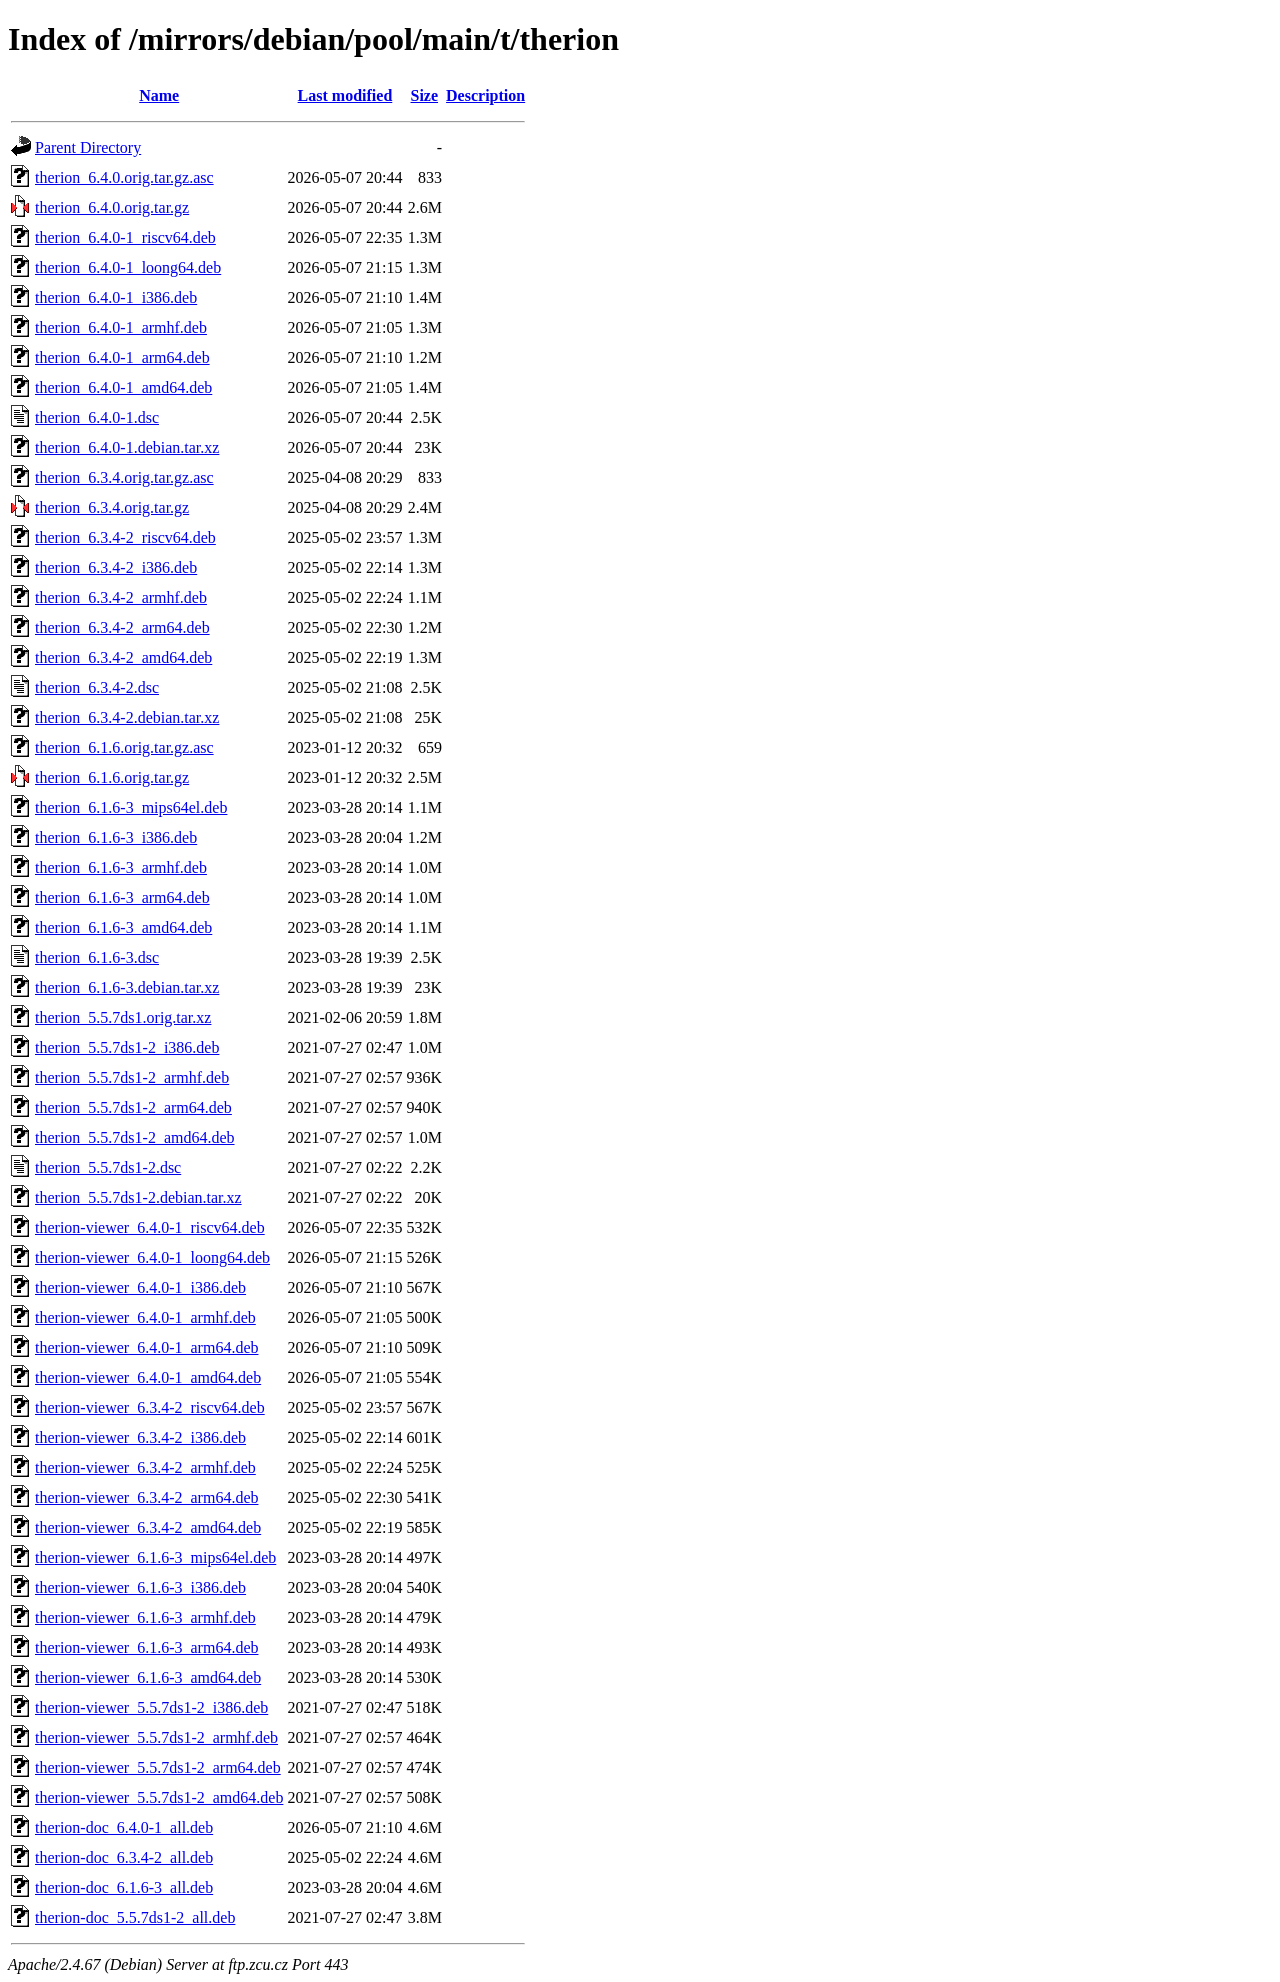 The height and width of the screenshot is (1982, 1280). Describe the element at coordinates (152, 1257) in the screenshot. I see `therion-viewer_6.4.0-1_loong64.deb` at that location.